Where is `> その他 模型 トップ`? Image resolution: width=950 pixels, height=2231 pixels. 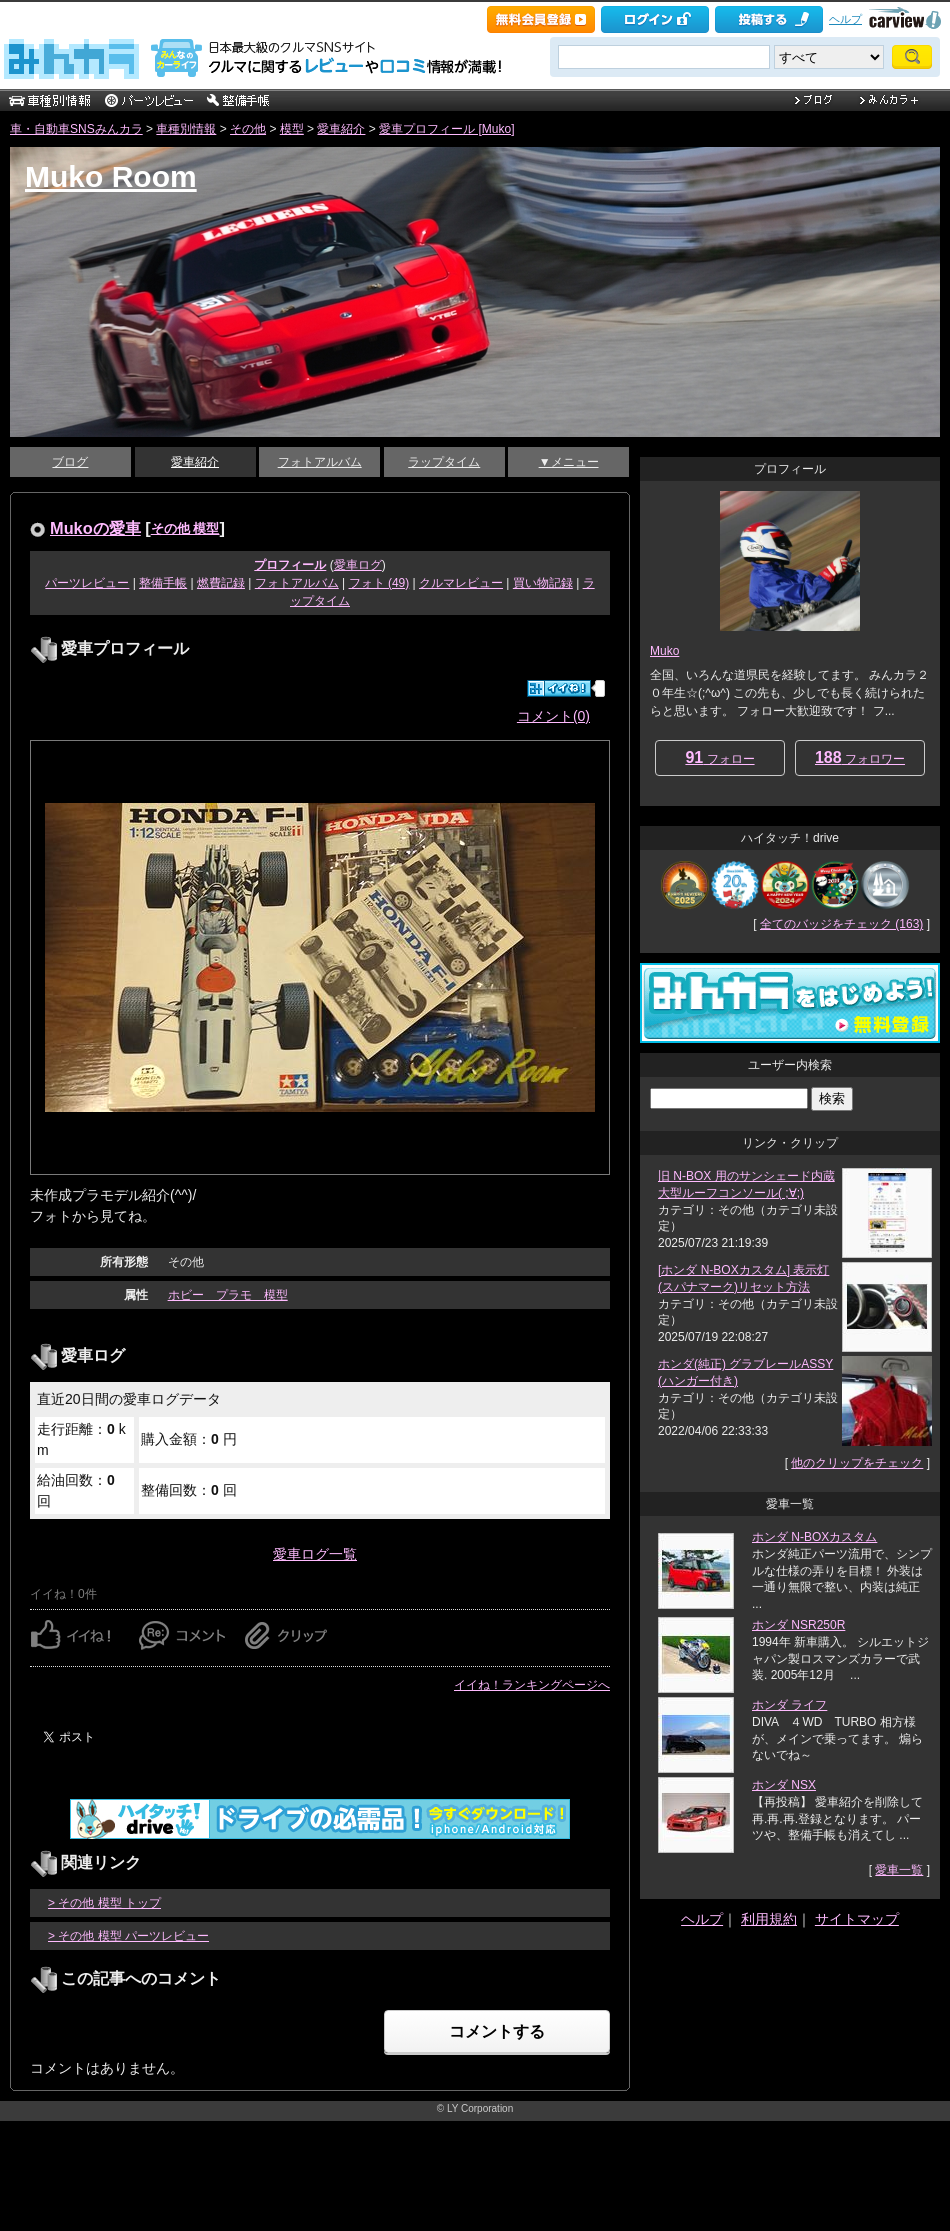
> その他 模型 トップ is located at coordinates (104, 1903).